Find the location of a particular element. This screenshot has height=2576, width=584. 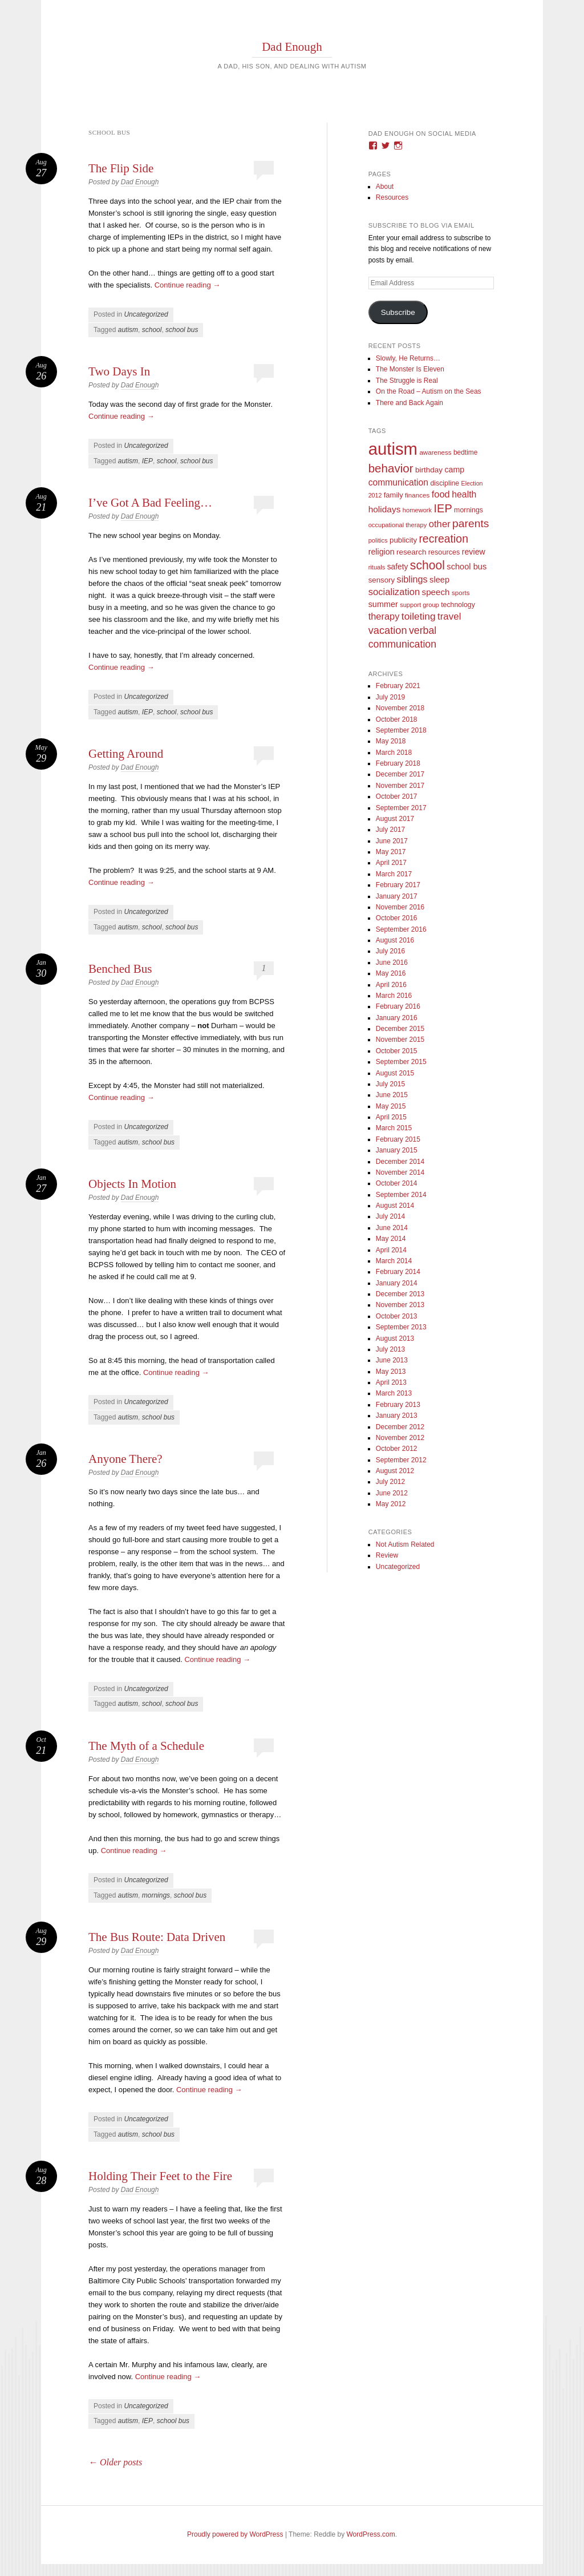

The Myth of a Schedule is located at coordinates (146, 1746).